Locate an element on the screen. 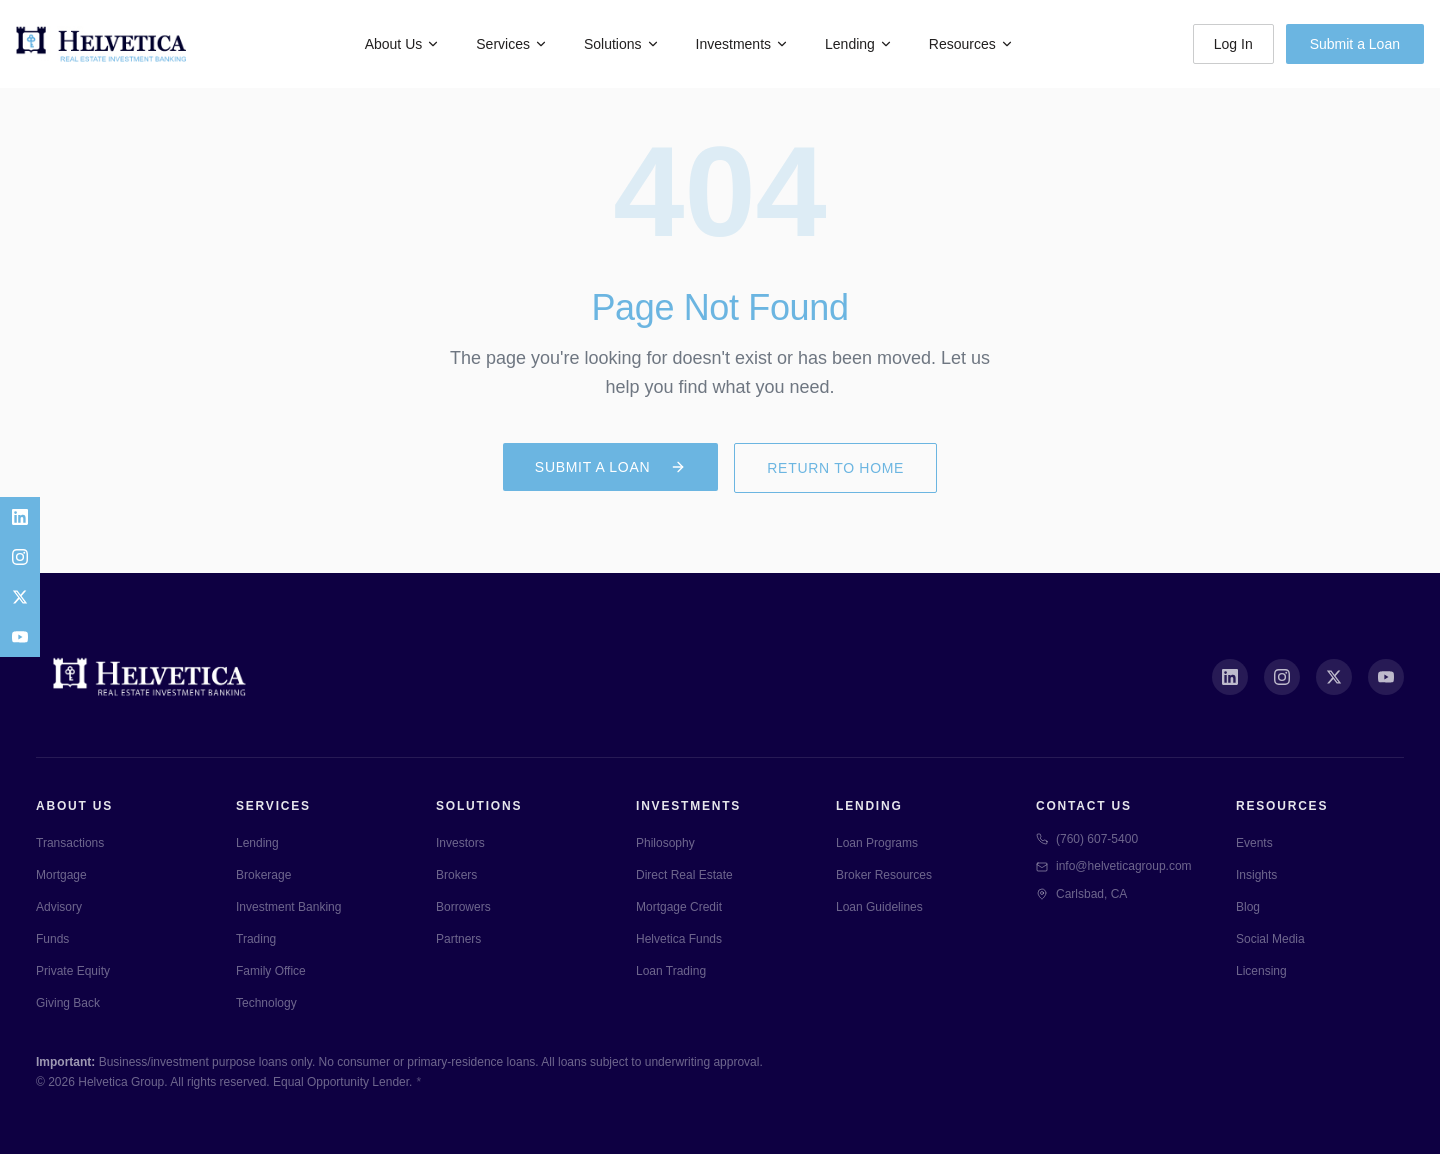  Investment Banking is located at coordinates (288, 907).